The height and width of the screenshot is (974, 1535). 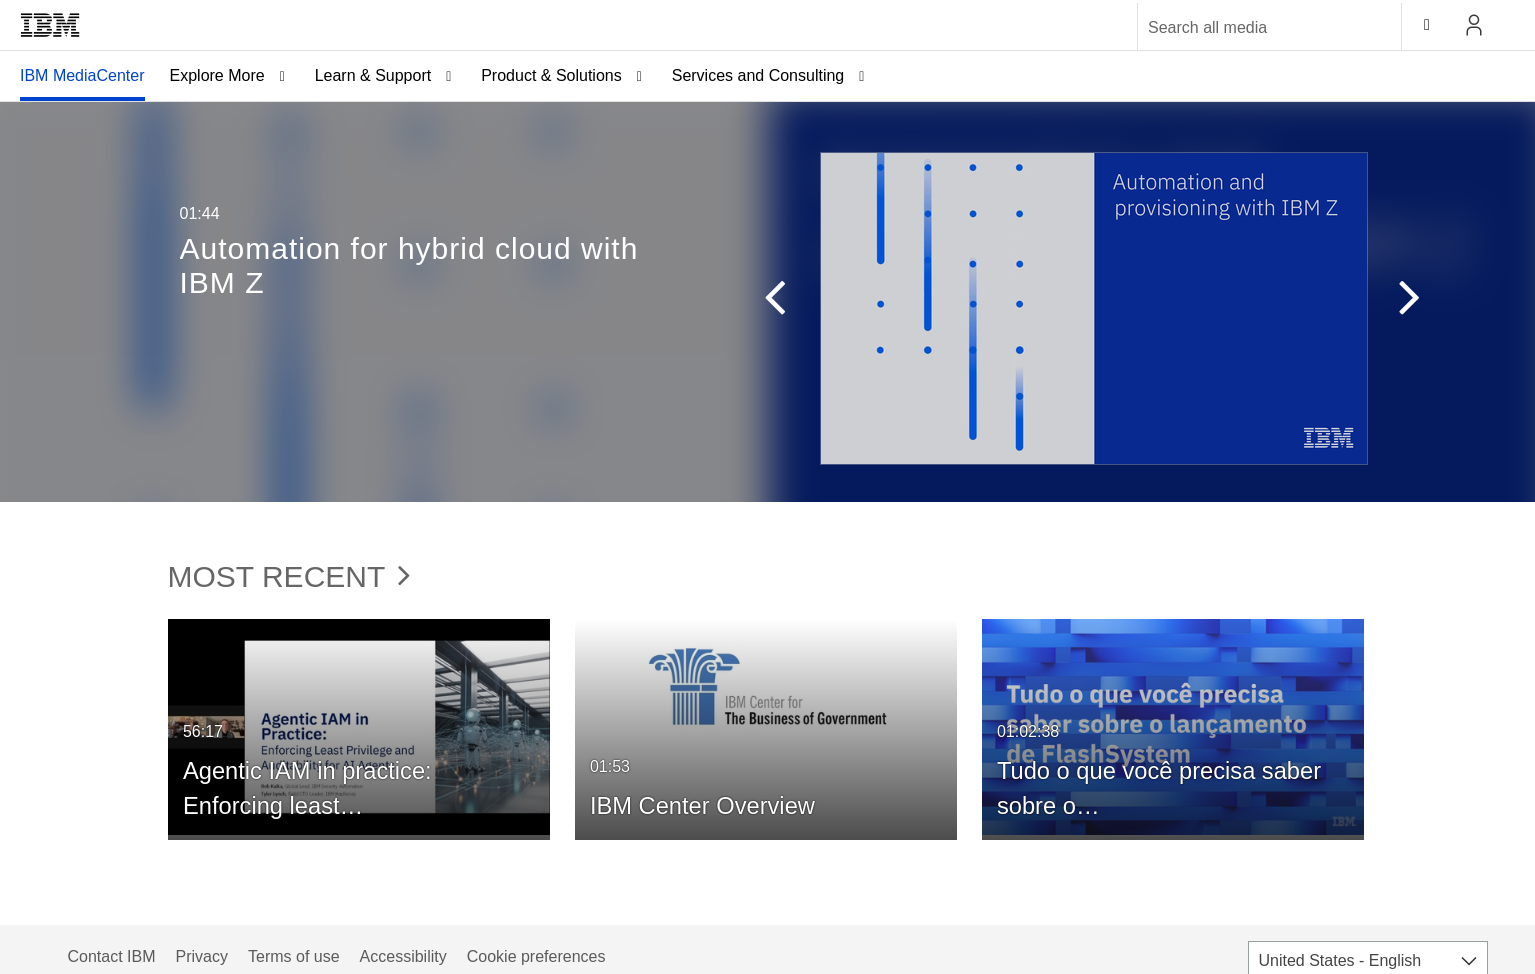 What do you see at coordinates (217, 75) in the screenshot?
I see `Explore More [button]` at bounding box center [217, 75].